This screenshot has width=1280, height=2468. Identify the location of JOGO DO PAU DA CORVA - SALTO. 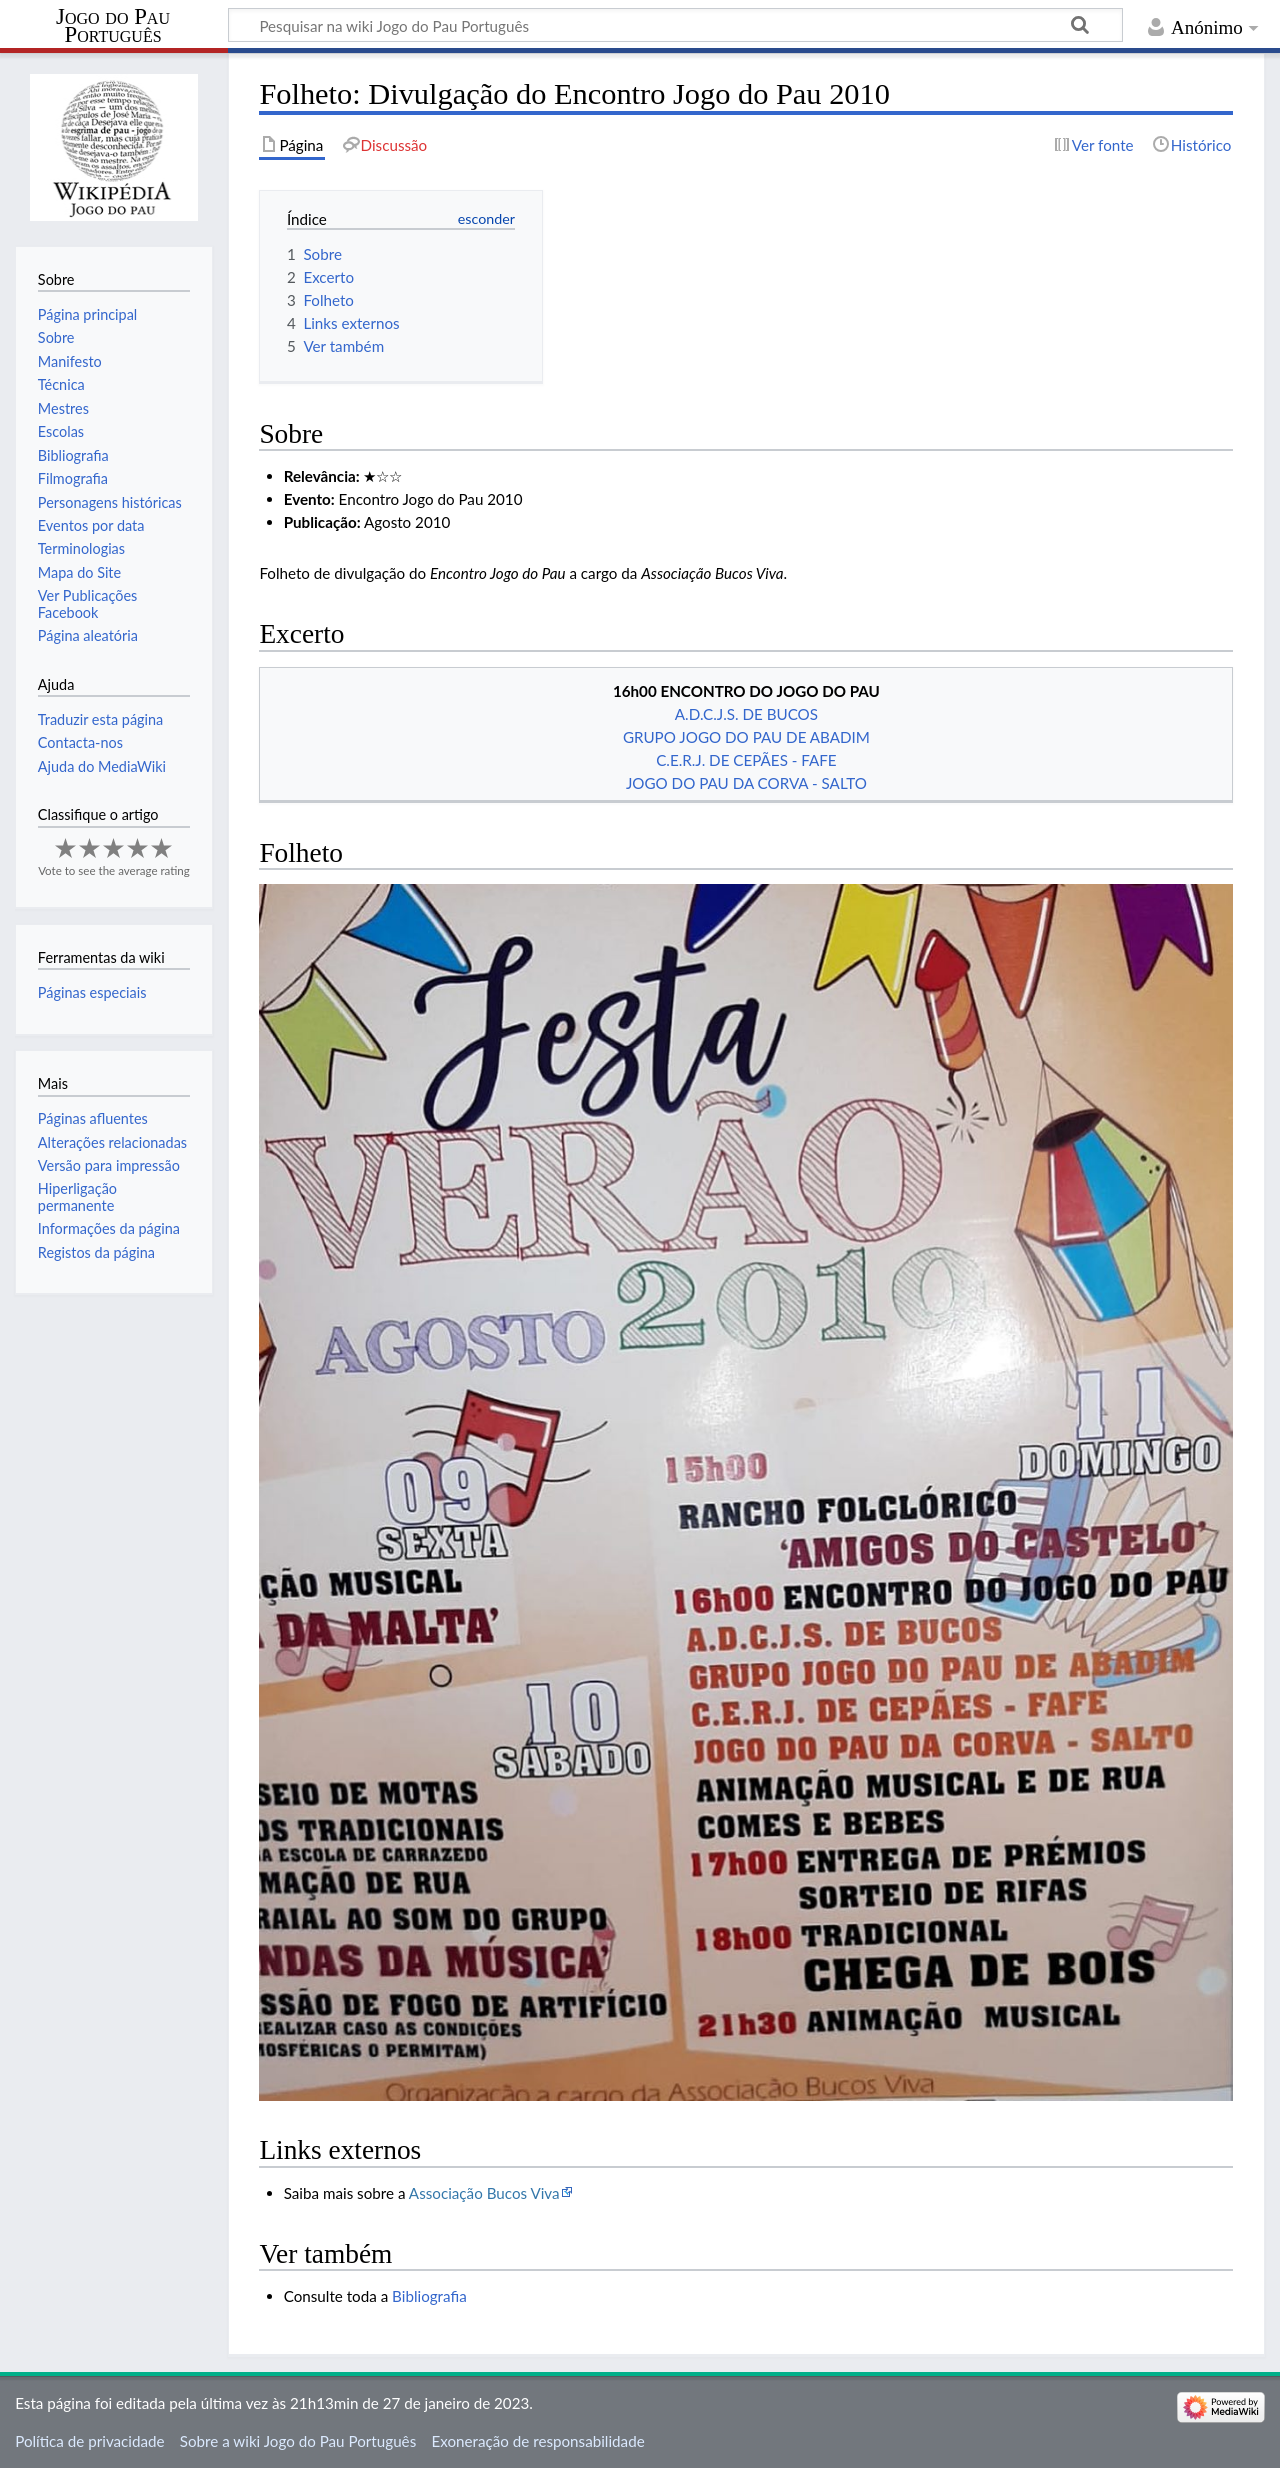
(746, 783).